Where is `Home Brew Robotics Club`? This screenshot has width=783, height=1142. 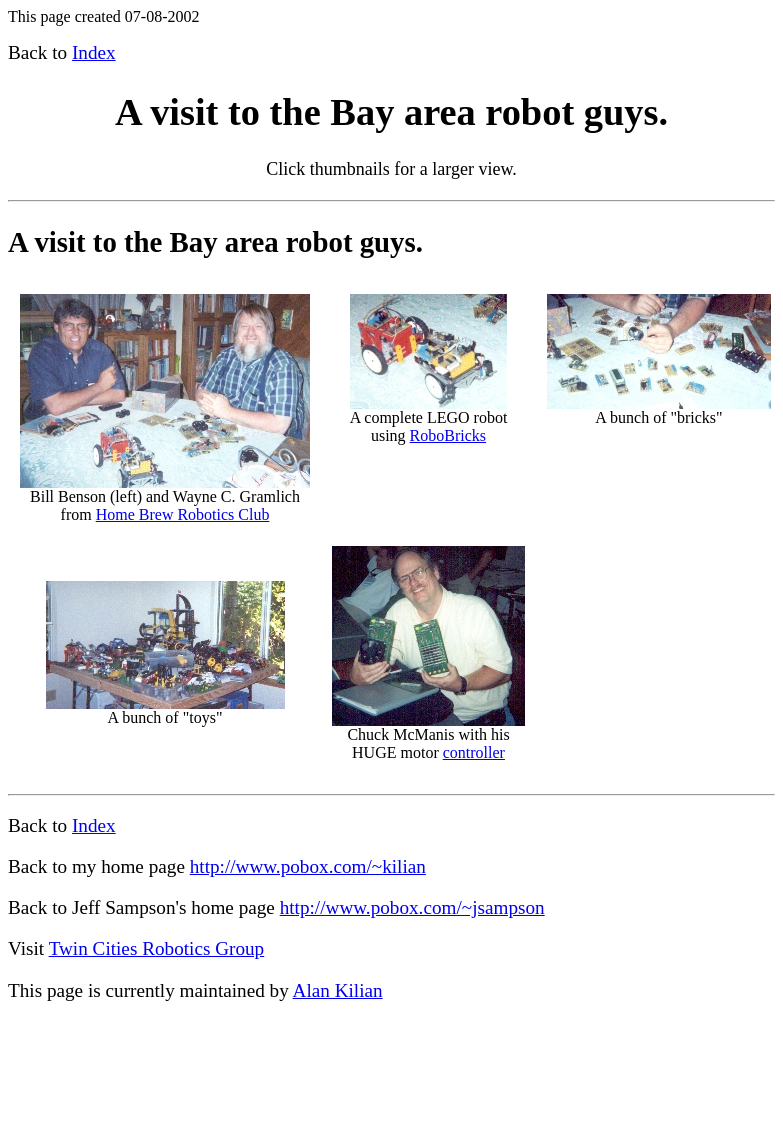
Home Brew Robotics Club is located at coordinates (183, 514).